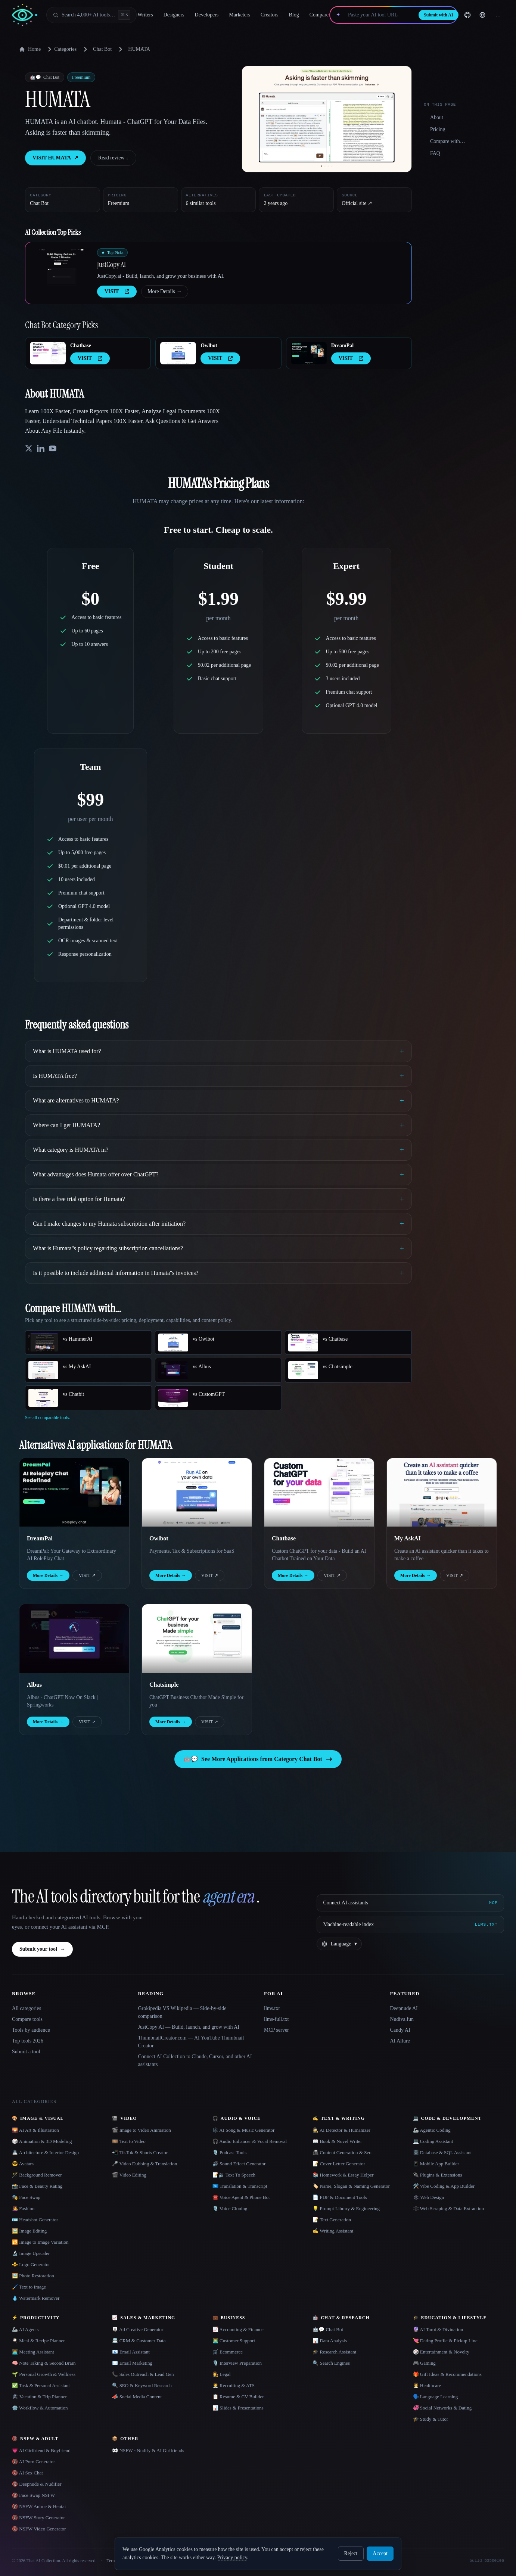 The width and height of the screenshot is (516, 2576). I want to click on [Machine-readable index], so click(410, 1924).